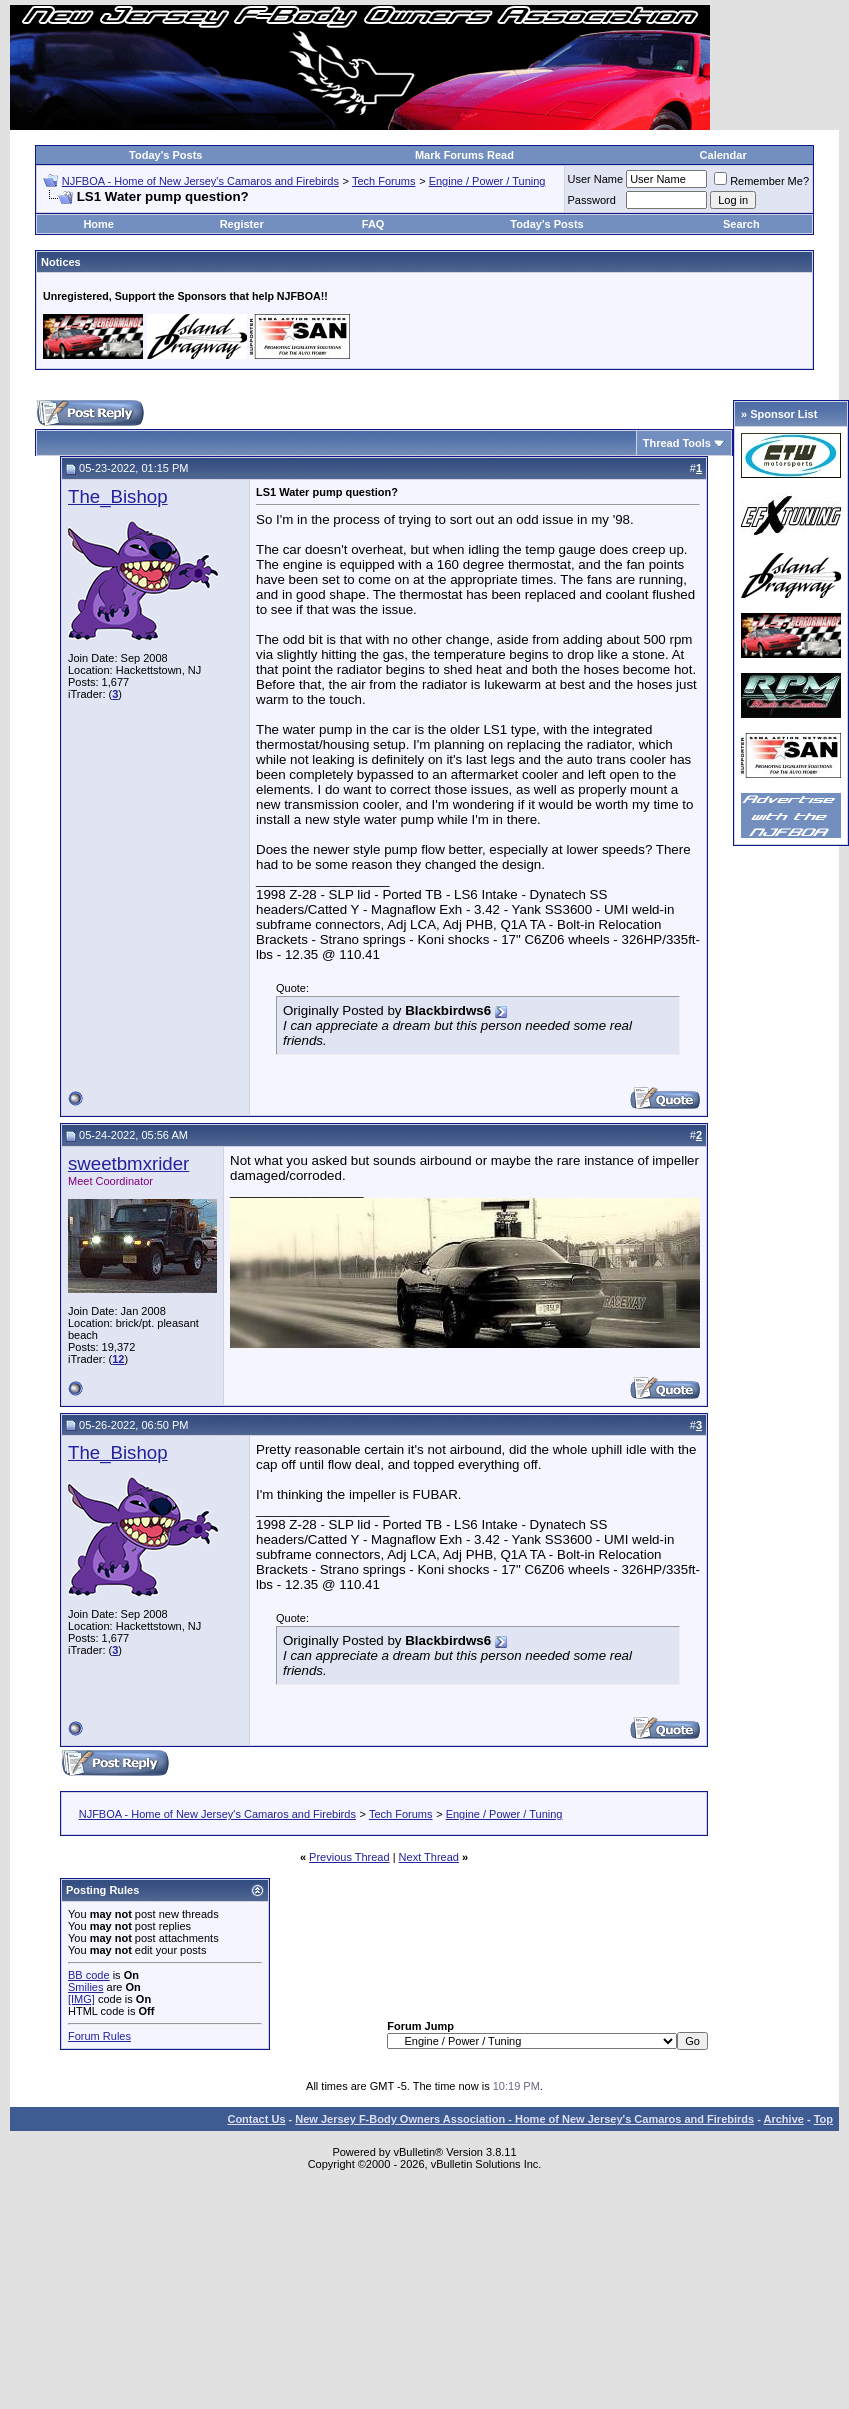  What do you see at coordinates (200, 181) in the screenshot?
I see `NJFBOA - Home of New Jersey's Camaros and Firebirds` at bounding box center [200, 181].